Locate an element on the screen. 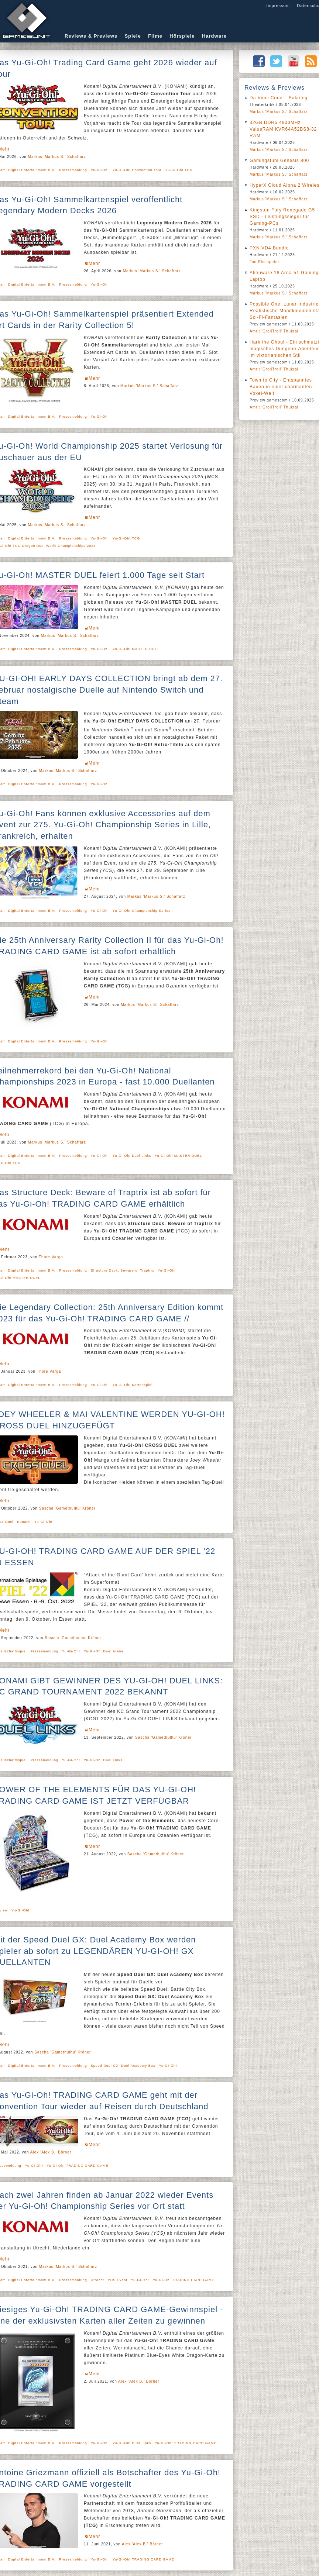 The height and width of the screenshot is (2576, 319). Markus 'Markus S.' Schaffarz is located at coordinates (57, 157).